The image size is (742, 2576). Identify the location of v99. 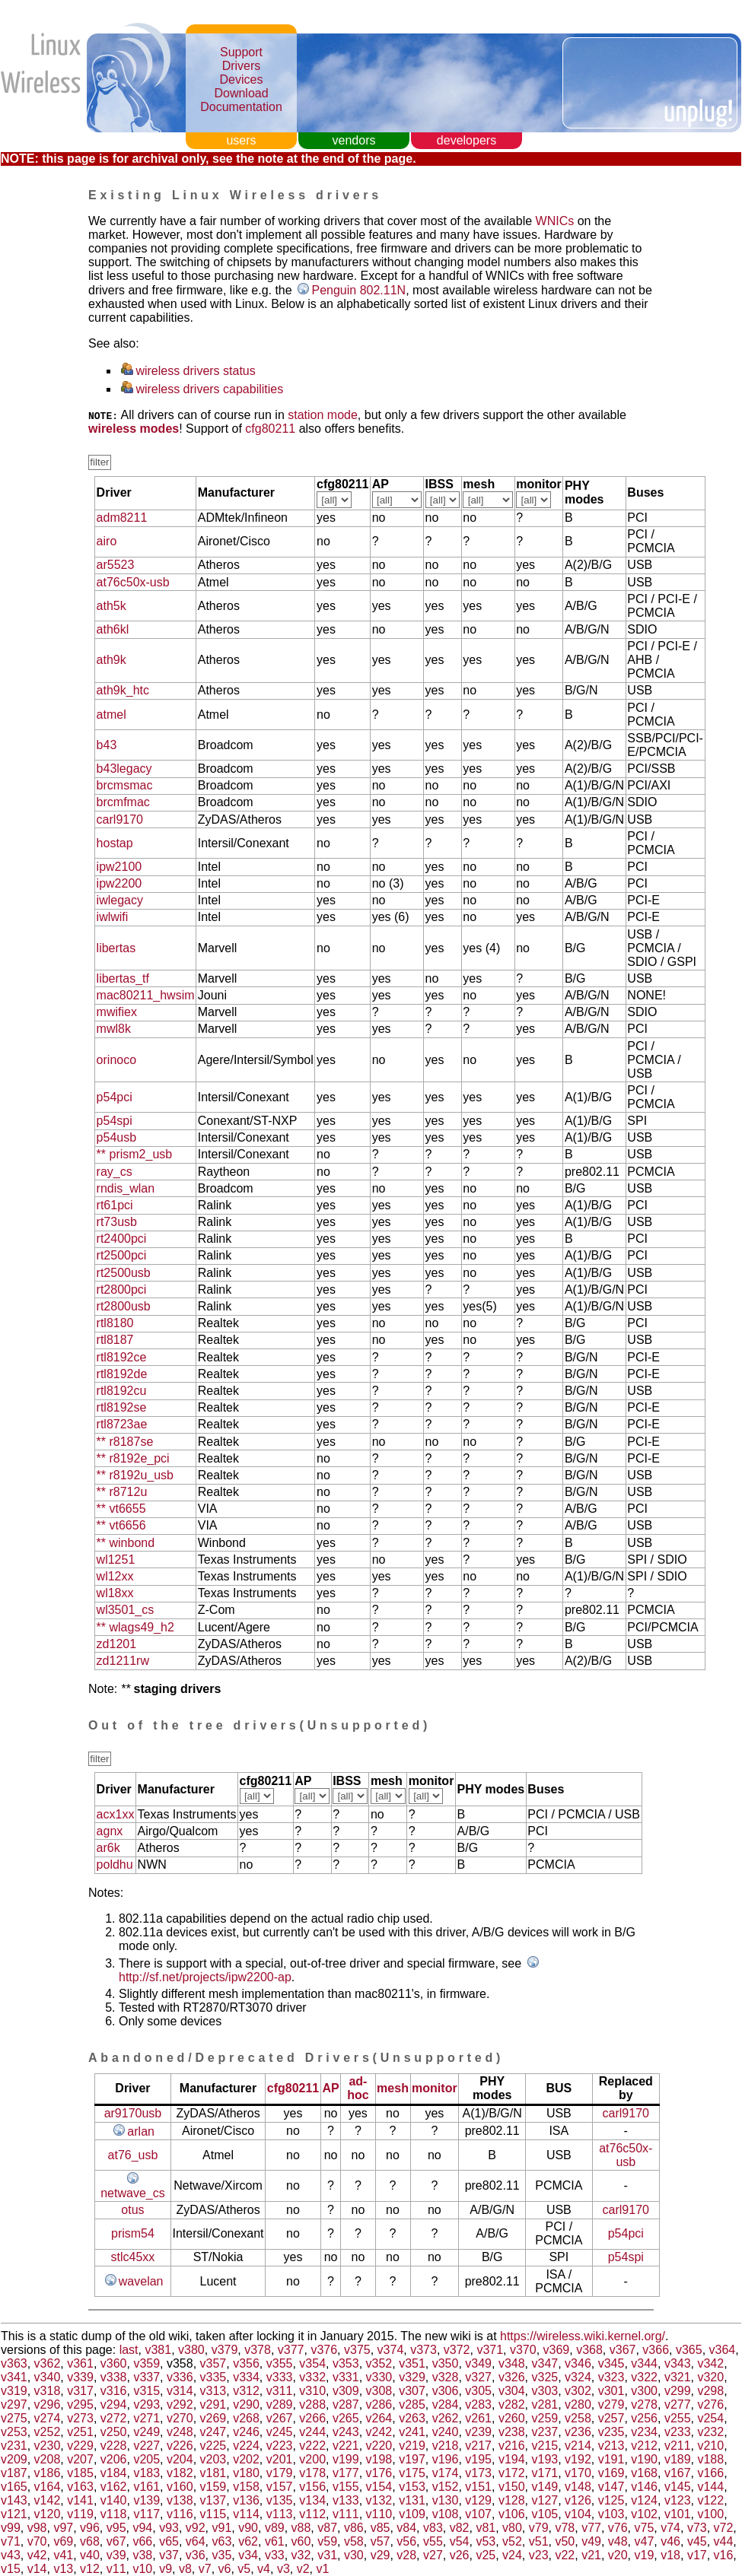
(11, 2527).